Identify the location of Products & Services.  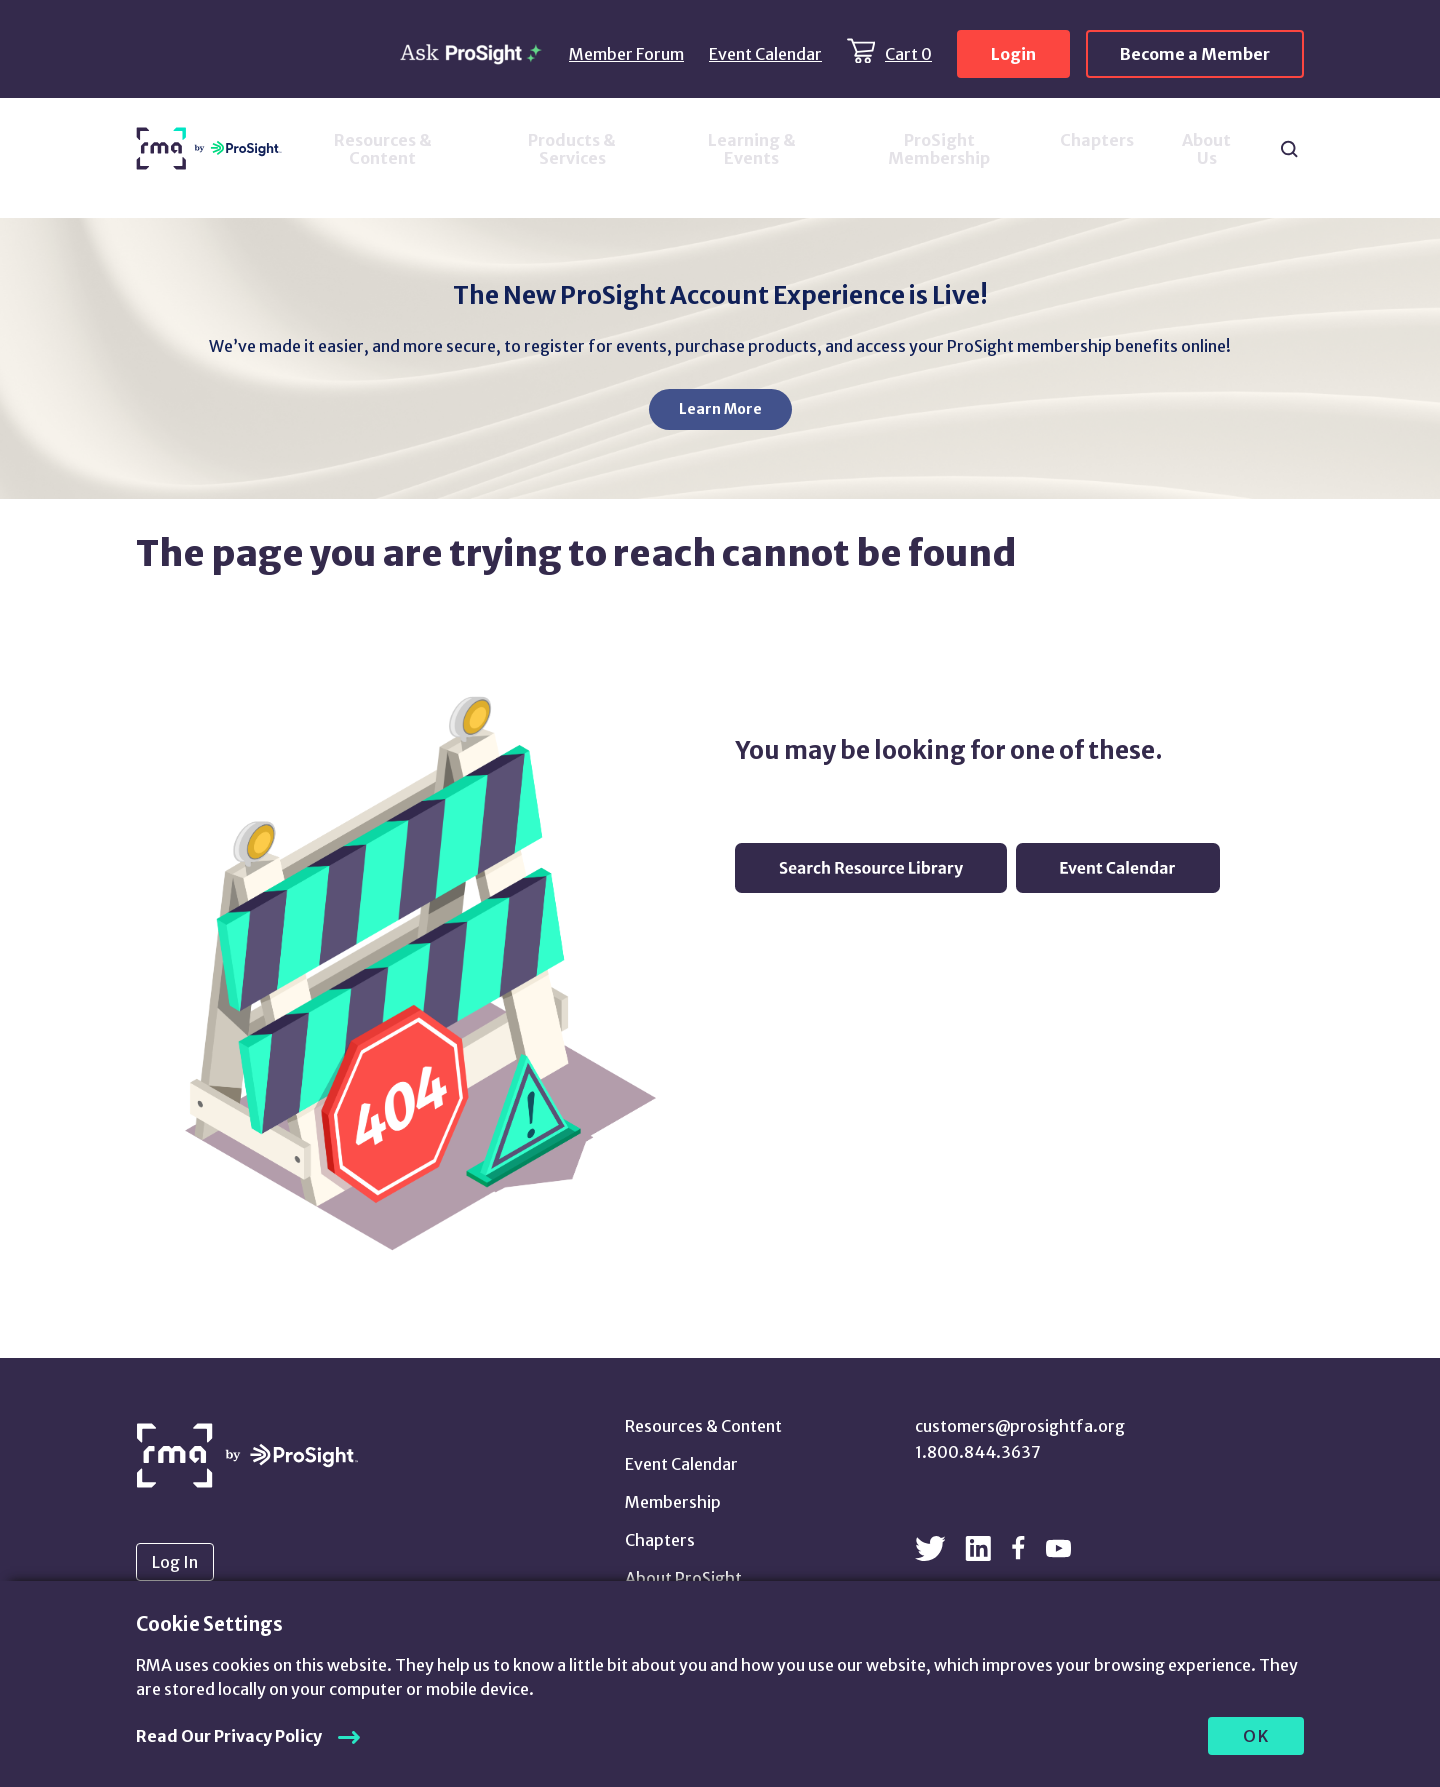
(572, 149).